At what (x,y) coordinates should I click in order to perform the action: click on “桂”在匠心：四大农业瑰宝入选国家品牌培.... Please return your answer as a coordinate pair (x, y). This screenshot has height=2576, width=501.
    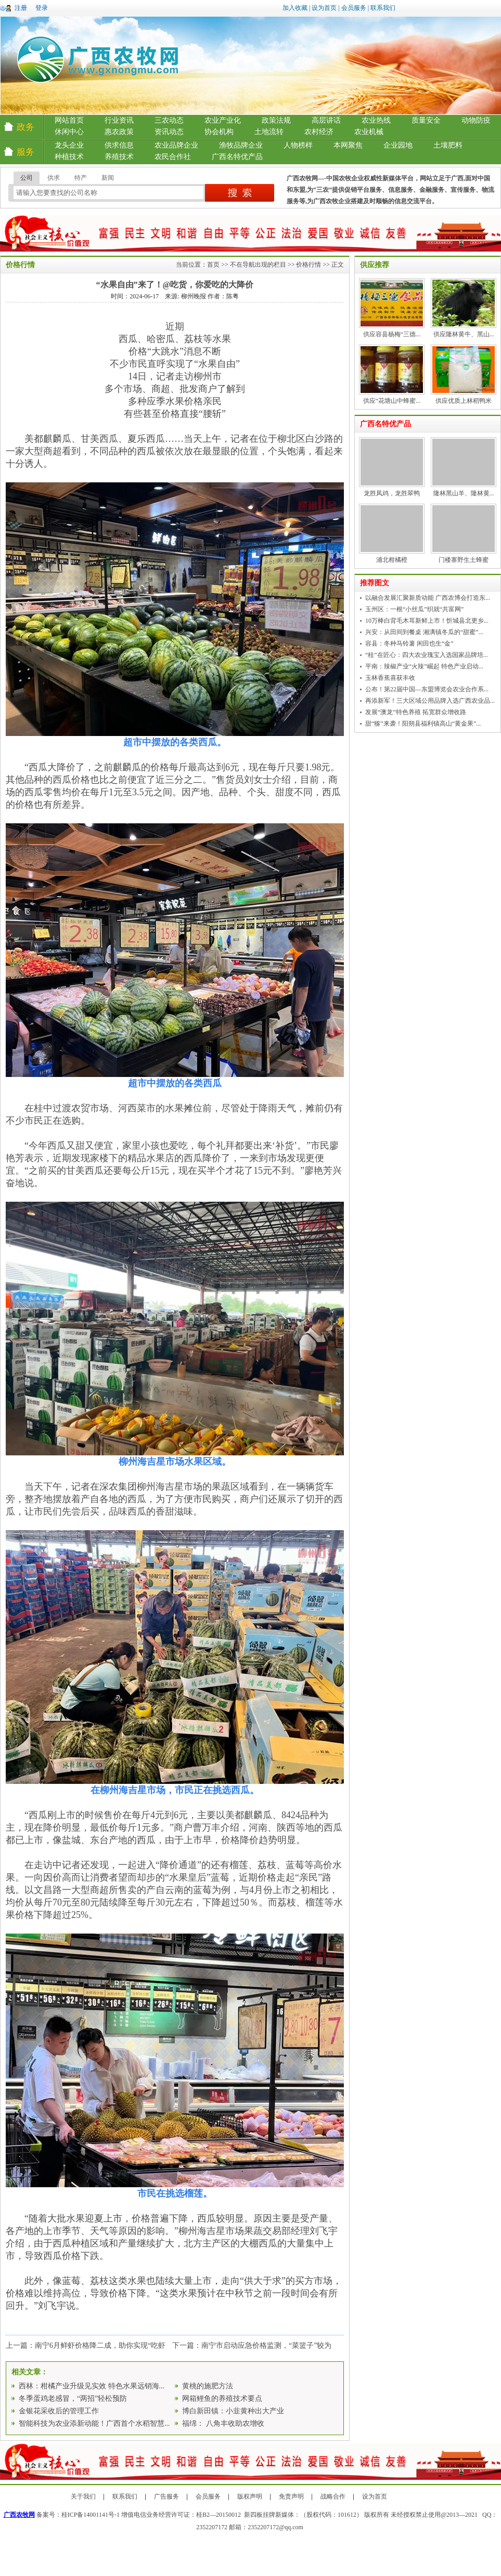
    Looking at the image, I should click on (426, 655).